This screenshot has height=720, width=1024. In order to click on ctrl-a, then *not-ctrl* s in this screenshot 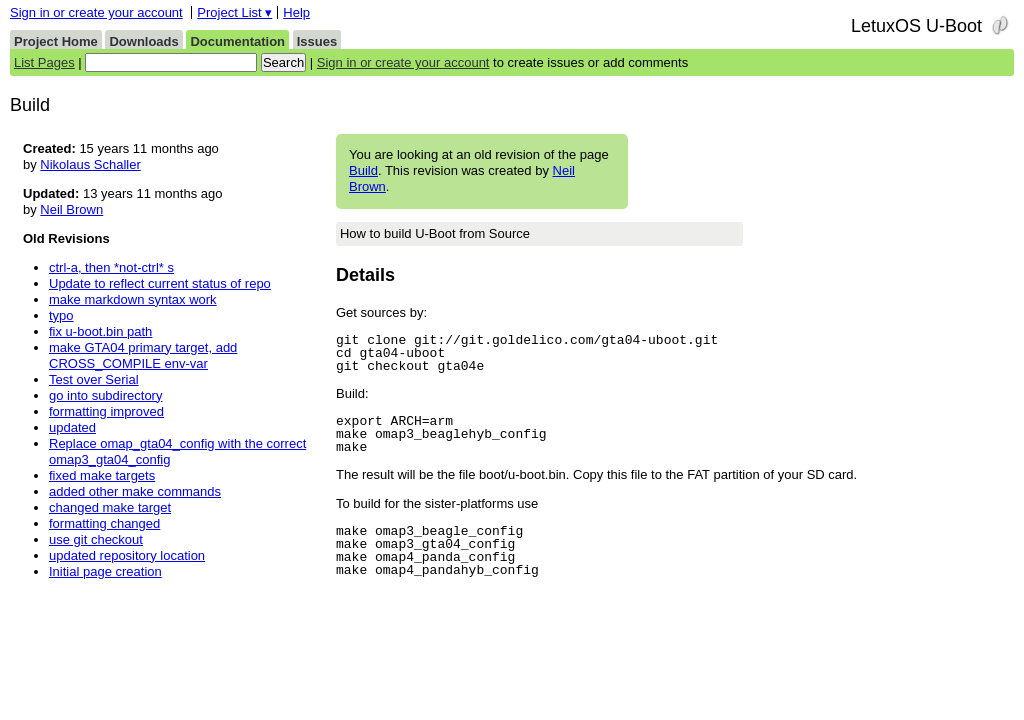, I will do `click(111, 267)`.